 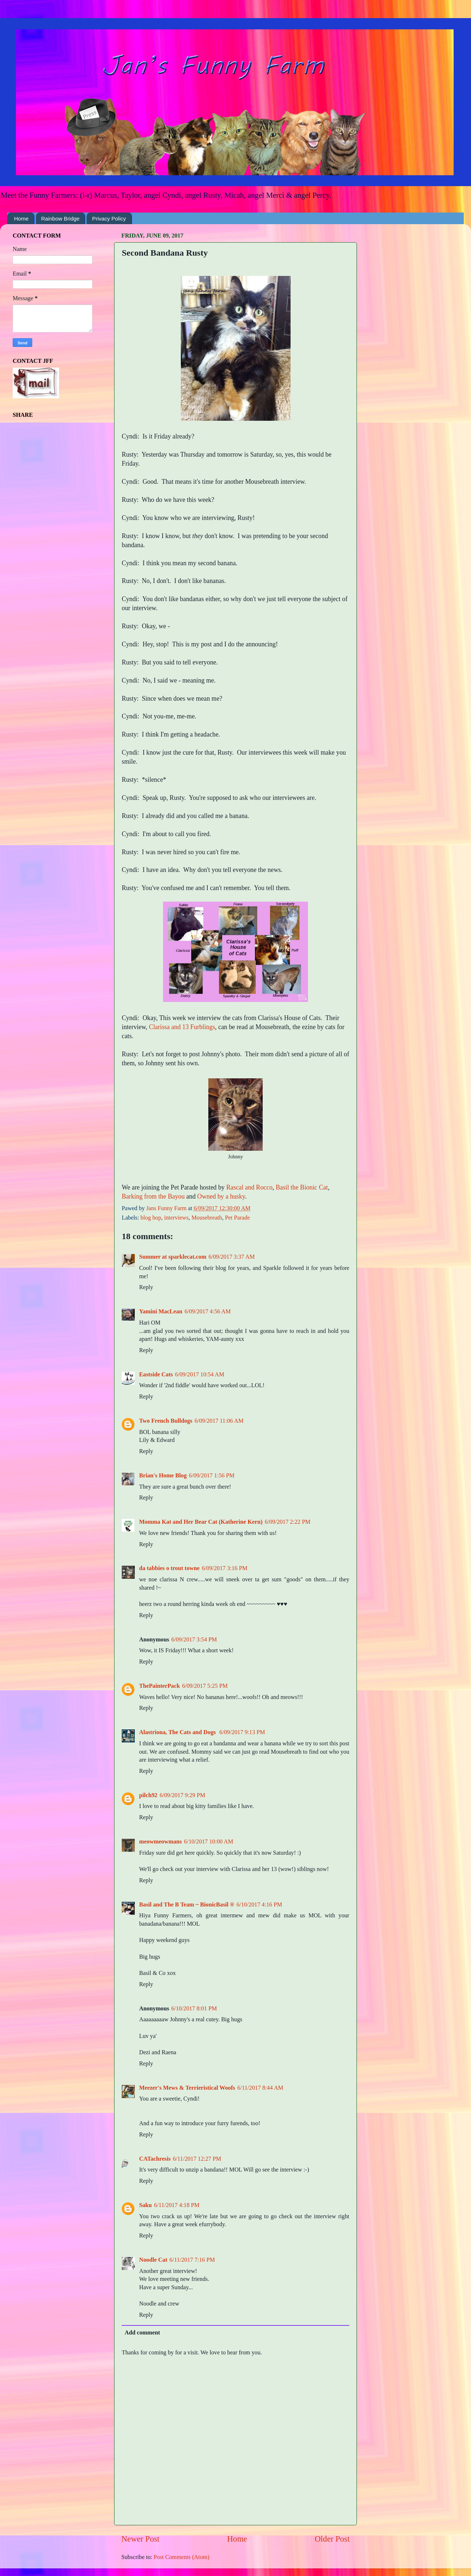 What do you see at coordinates (109, 218) in the screenshot?
I see `Privacy Policy` at bounding box center [109, 218].